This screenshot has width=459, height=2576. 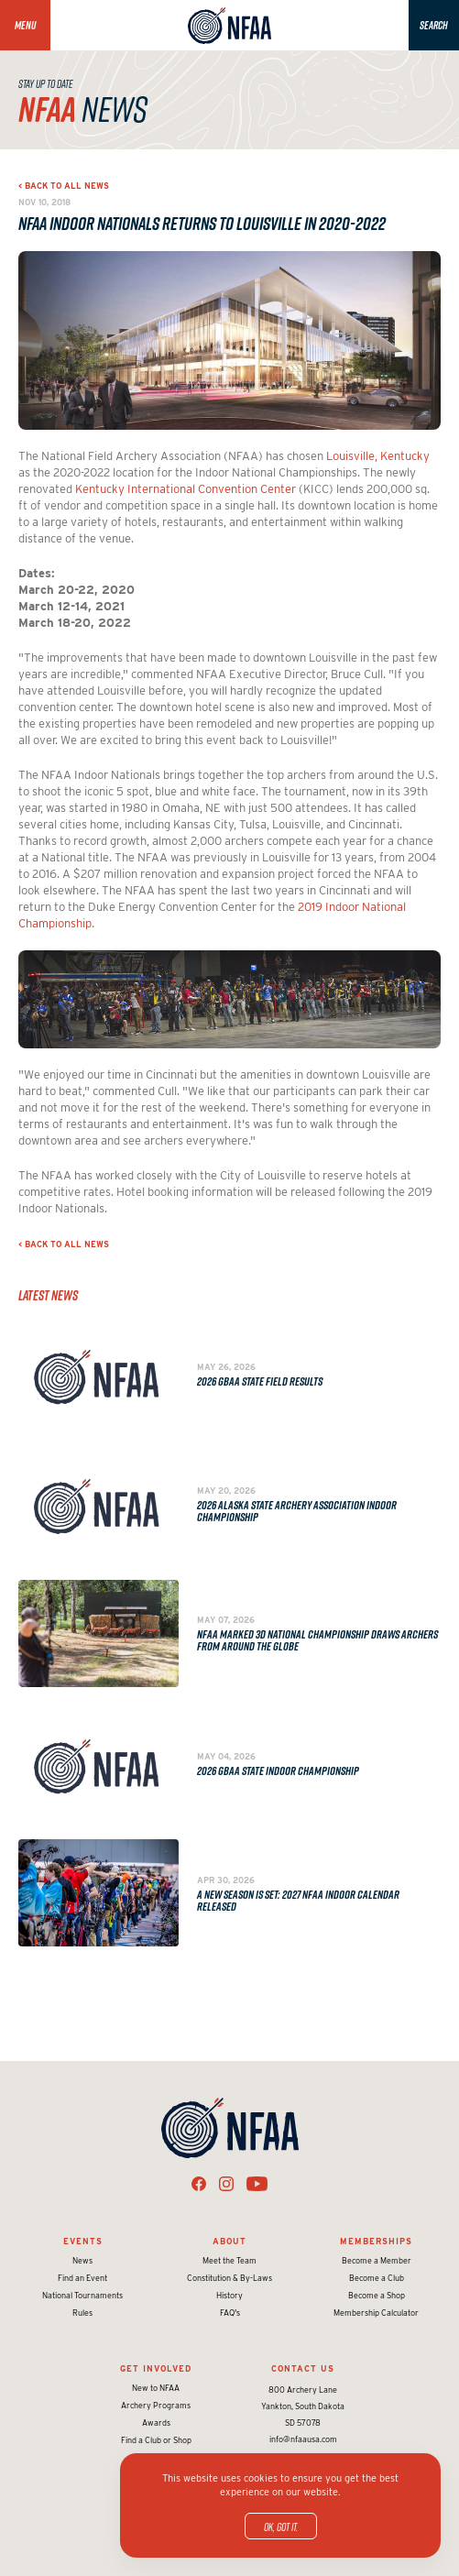 I want to click on Memberships, so click(x=376, y=2241).